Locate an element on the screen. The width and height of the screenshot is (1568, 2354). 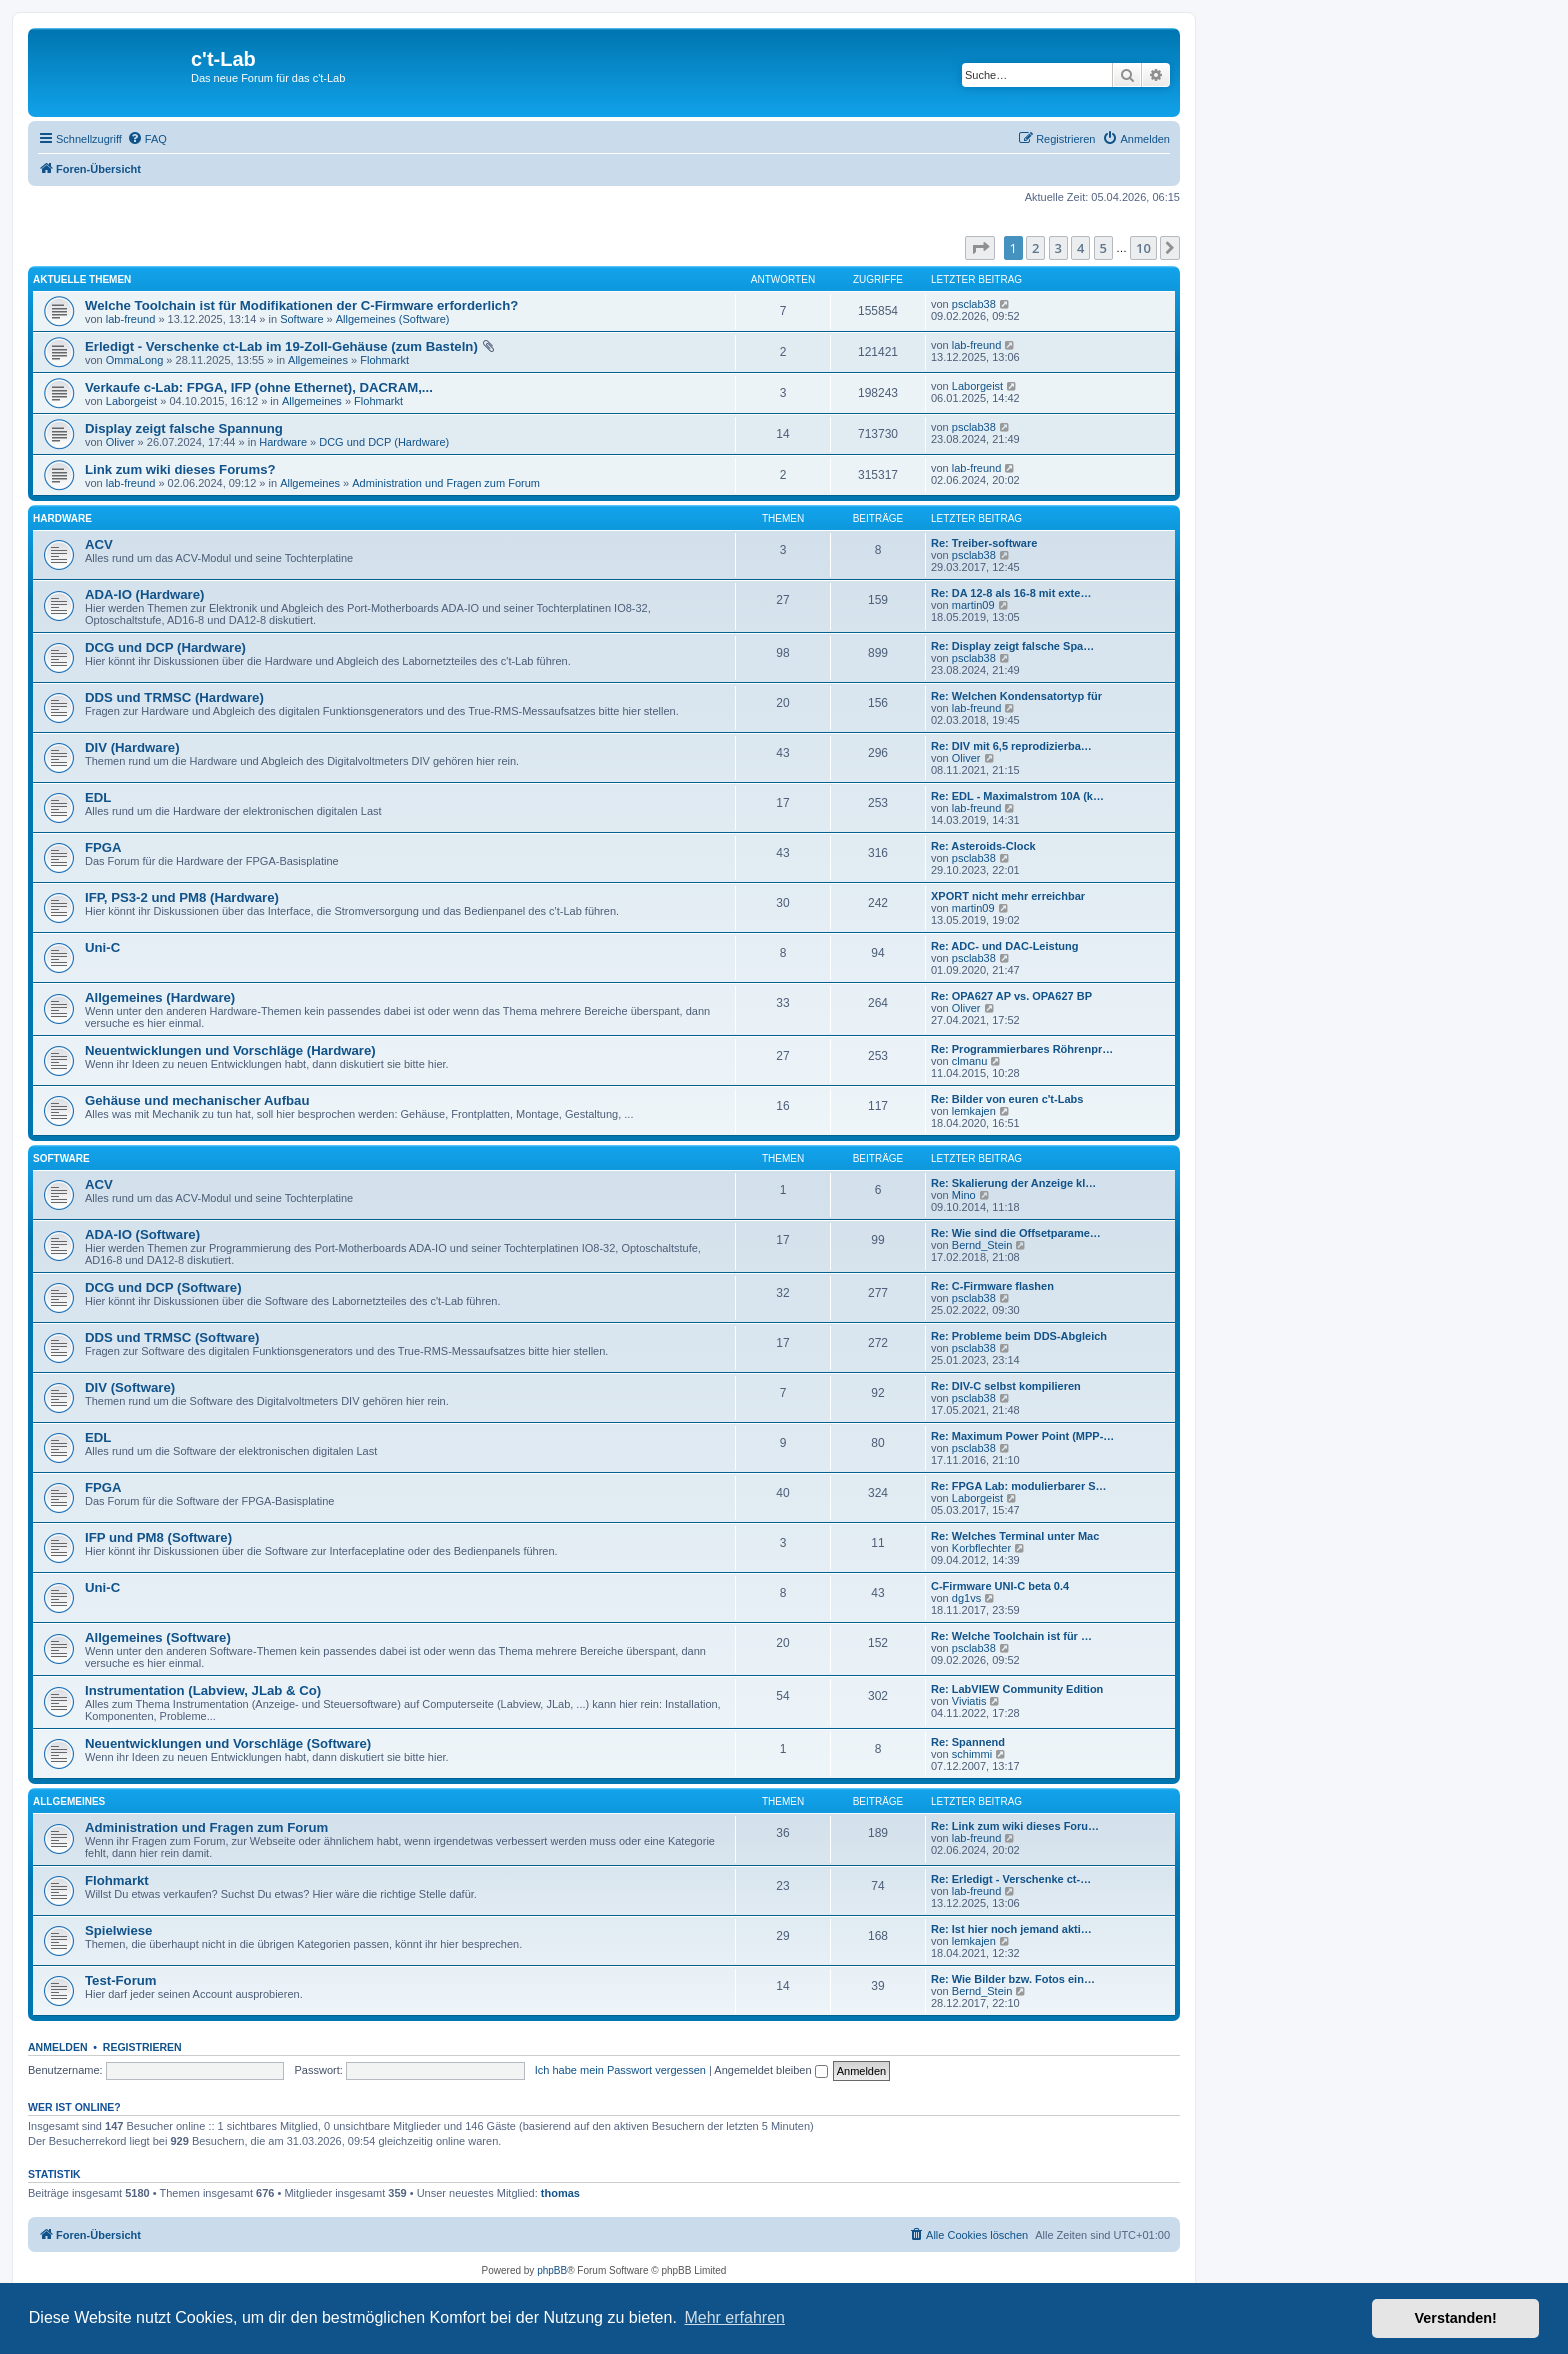
Anmelden is located at coordinates (58, 2047).